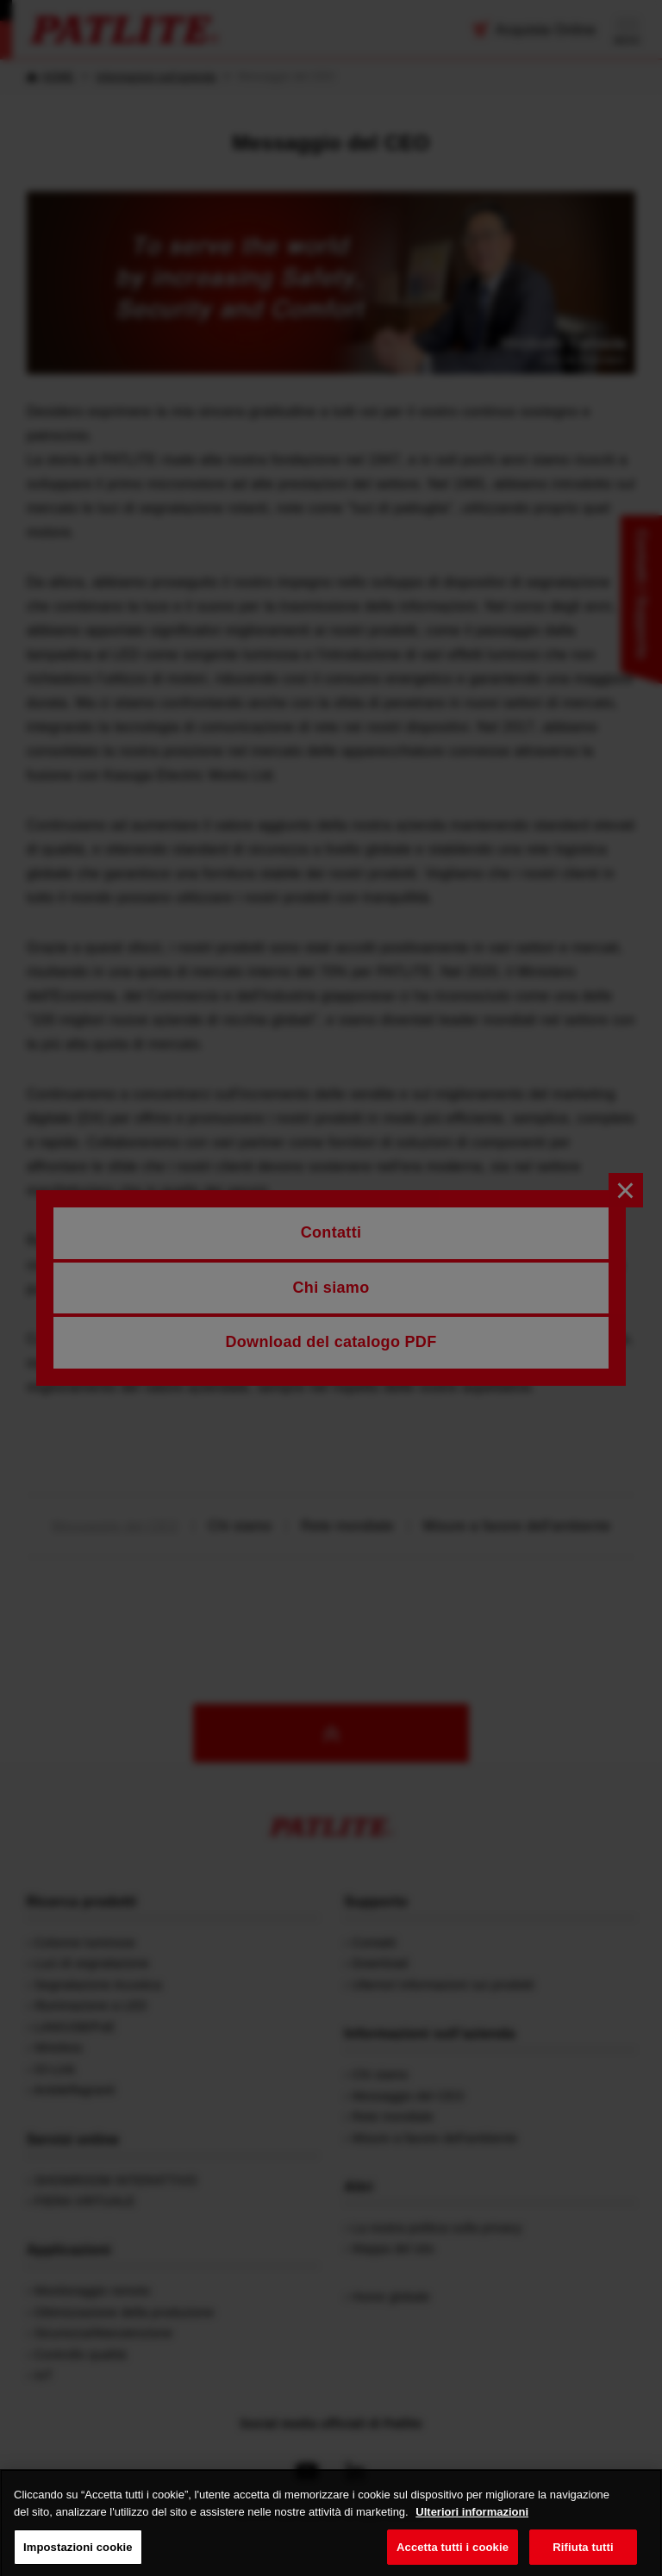 The height and width of the screenshot is (2576, 662). Describe the element at coordinates (583, 2557) in the screenshot. I see `Rifiuta tutti` at that location.